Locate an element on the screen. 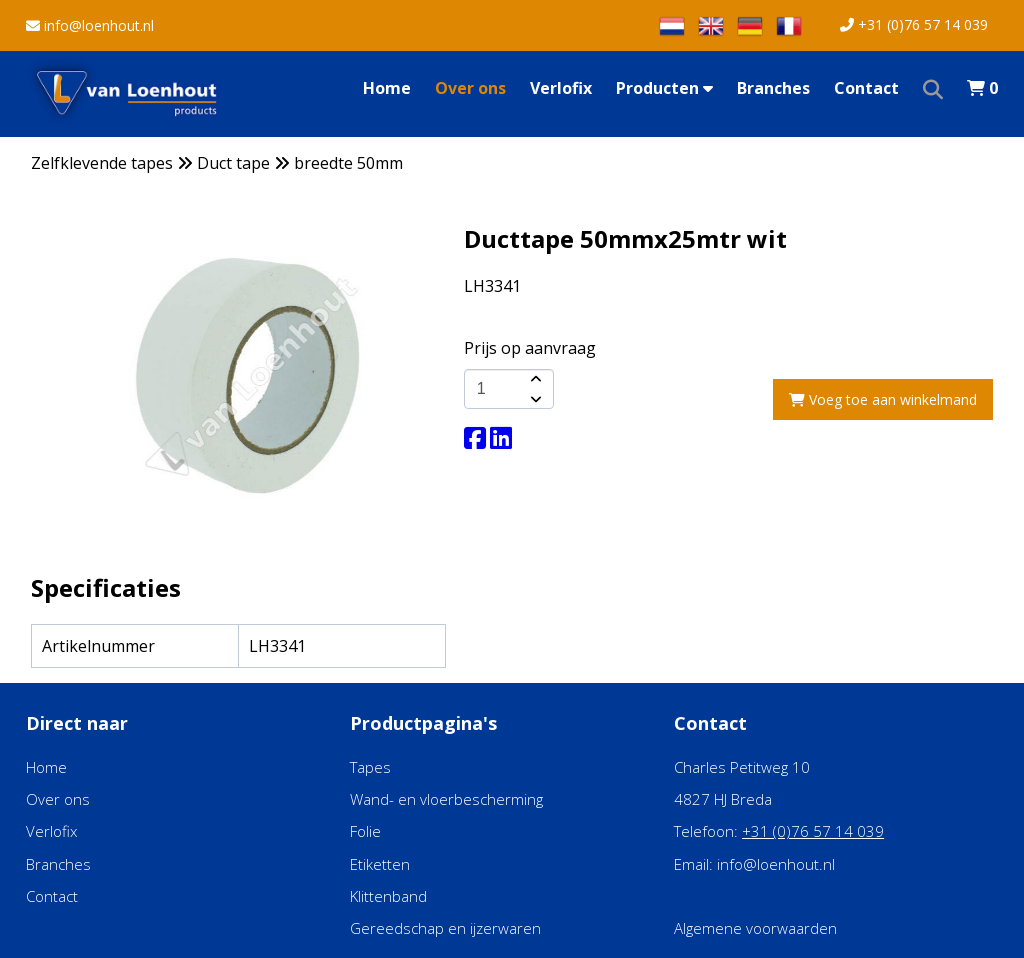 This screenshot has height=958, width=1024. [amount-button-bottom] is located at coordinates (534, 399).